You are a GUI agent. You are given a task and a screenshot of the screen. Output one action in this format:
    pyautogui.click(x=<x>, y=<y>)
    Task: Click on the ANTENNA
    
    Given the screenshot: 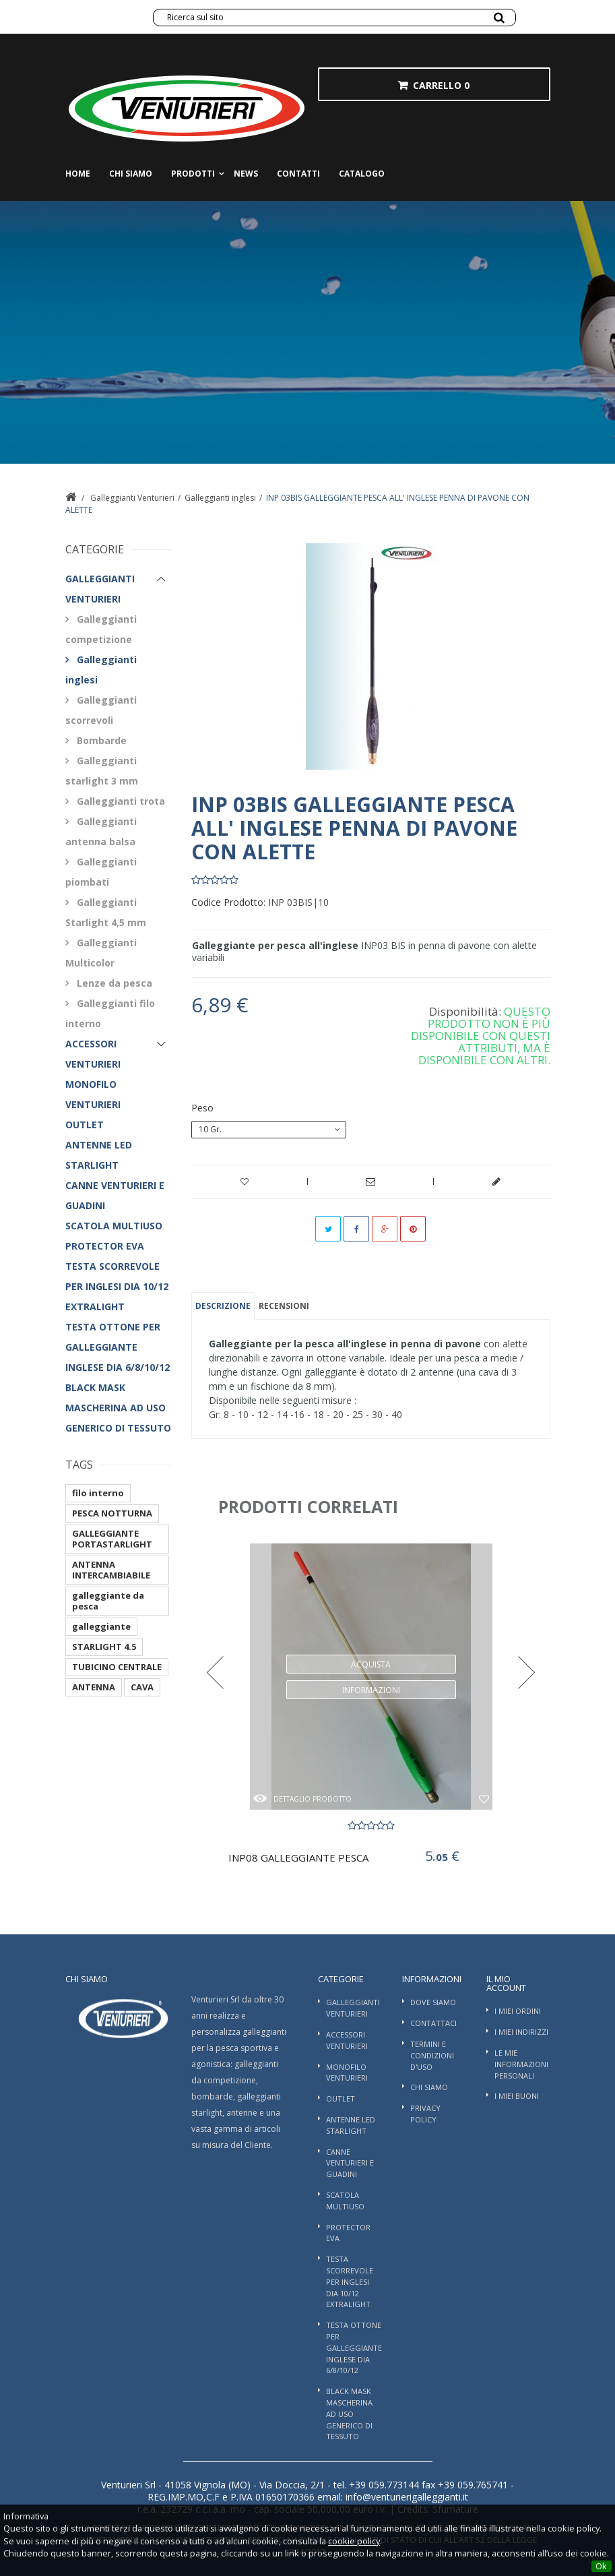 What is the action you would take?
    pyautogui.click(x=93, y=1687)
    